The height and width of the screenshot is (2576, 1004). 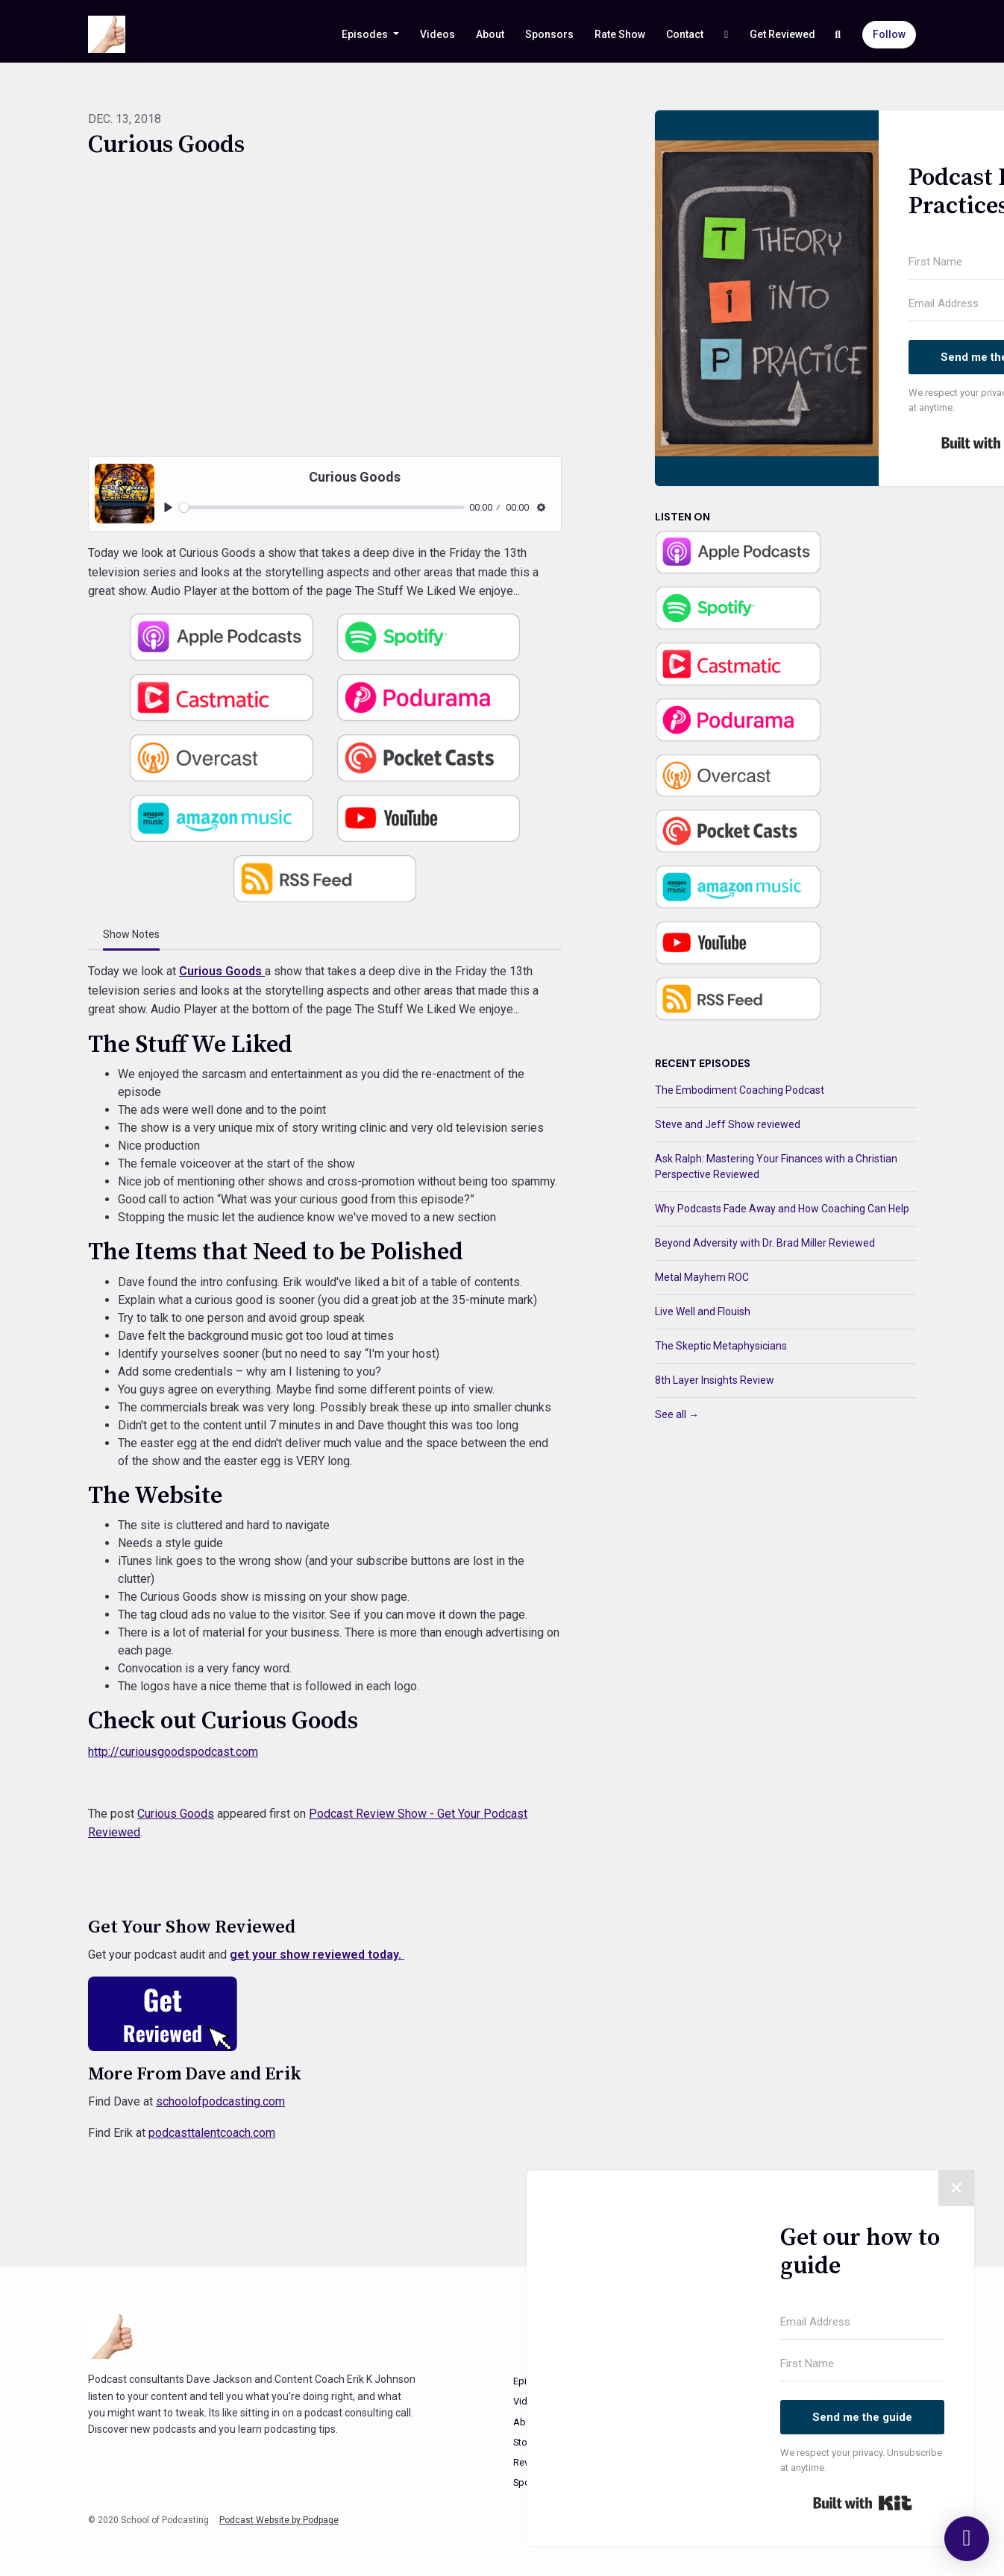 I want to click on 8th Layer Insights Review, so click(x=714, y=1380).